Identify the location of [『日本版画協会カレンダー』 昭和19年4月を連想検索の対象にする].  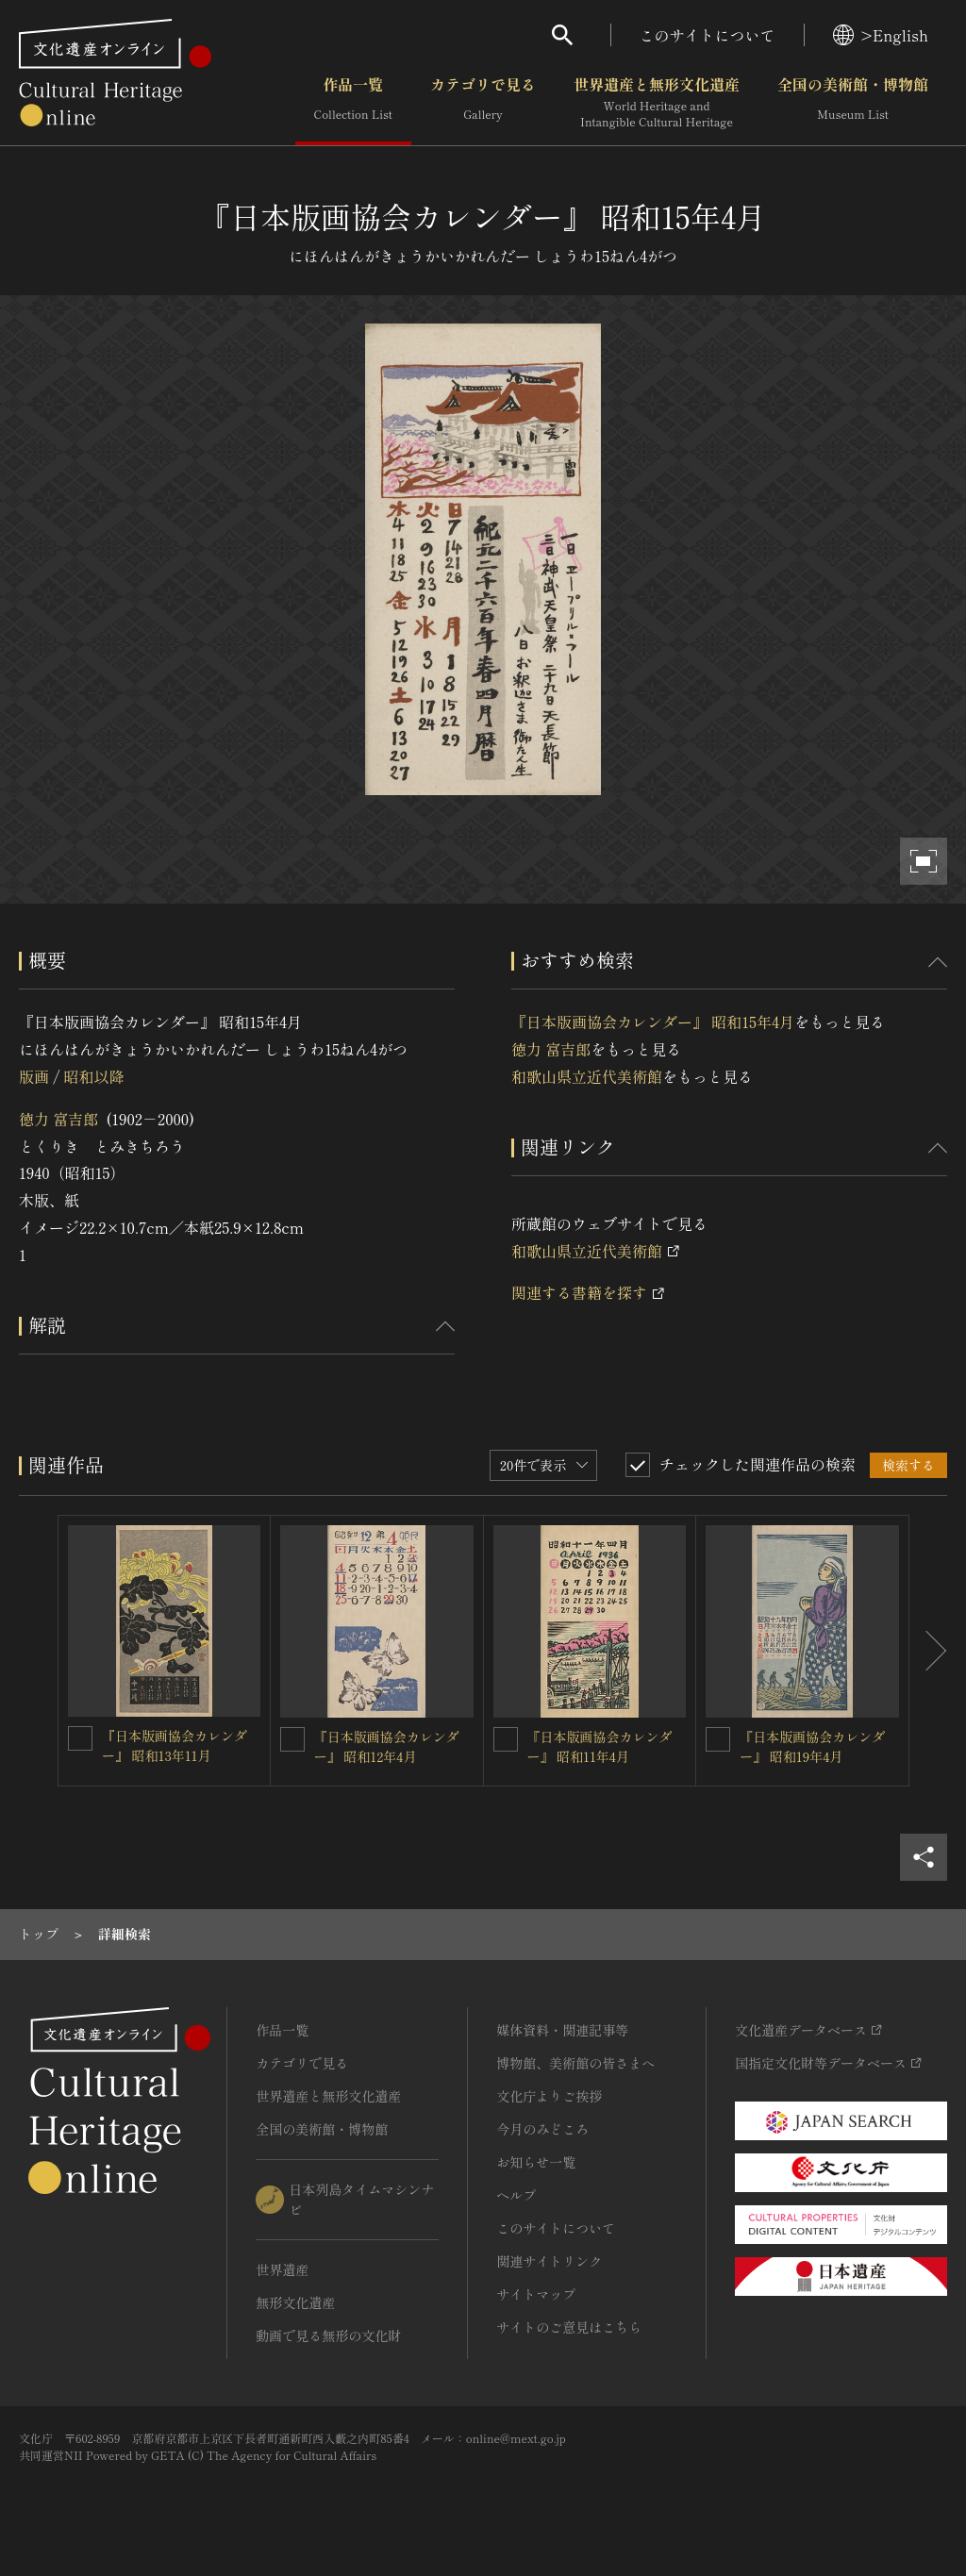
(718, 1739).